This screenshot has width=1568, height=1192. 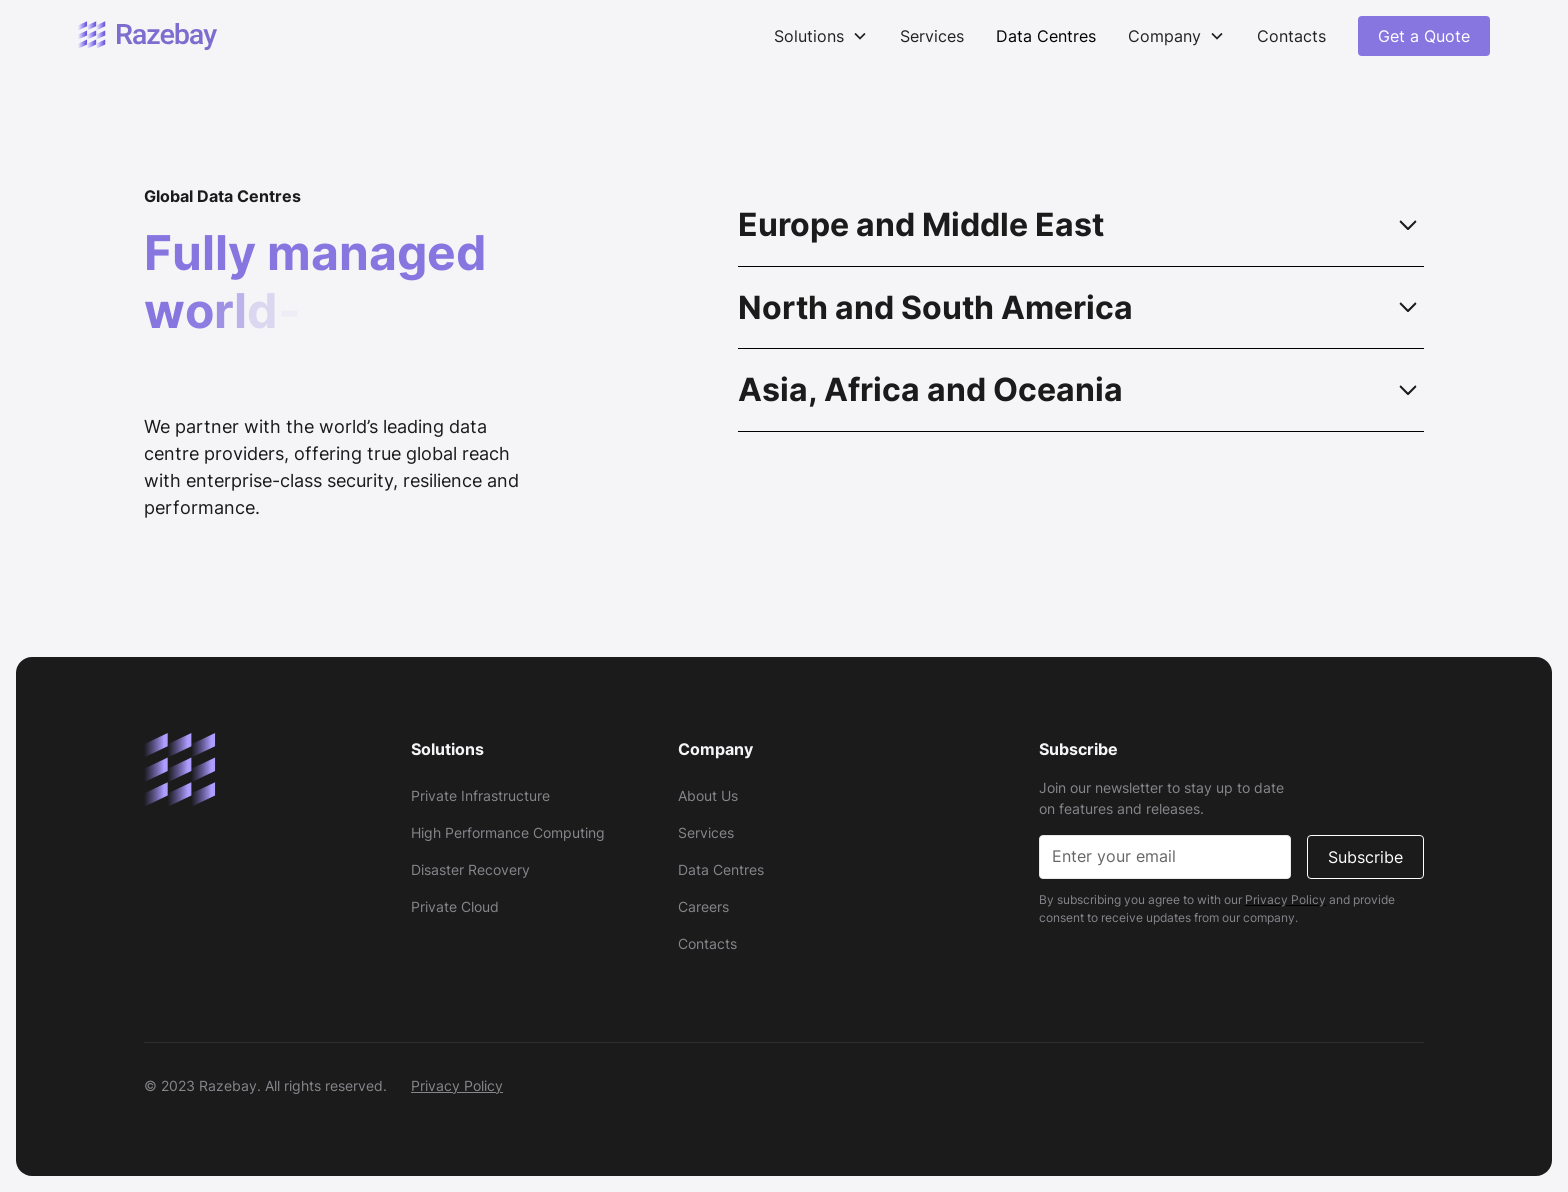 I want to click on Get a Quote, so click(x=1424, y=36).